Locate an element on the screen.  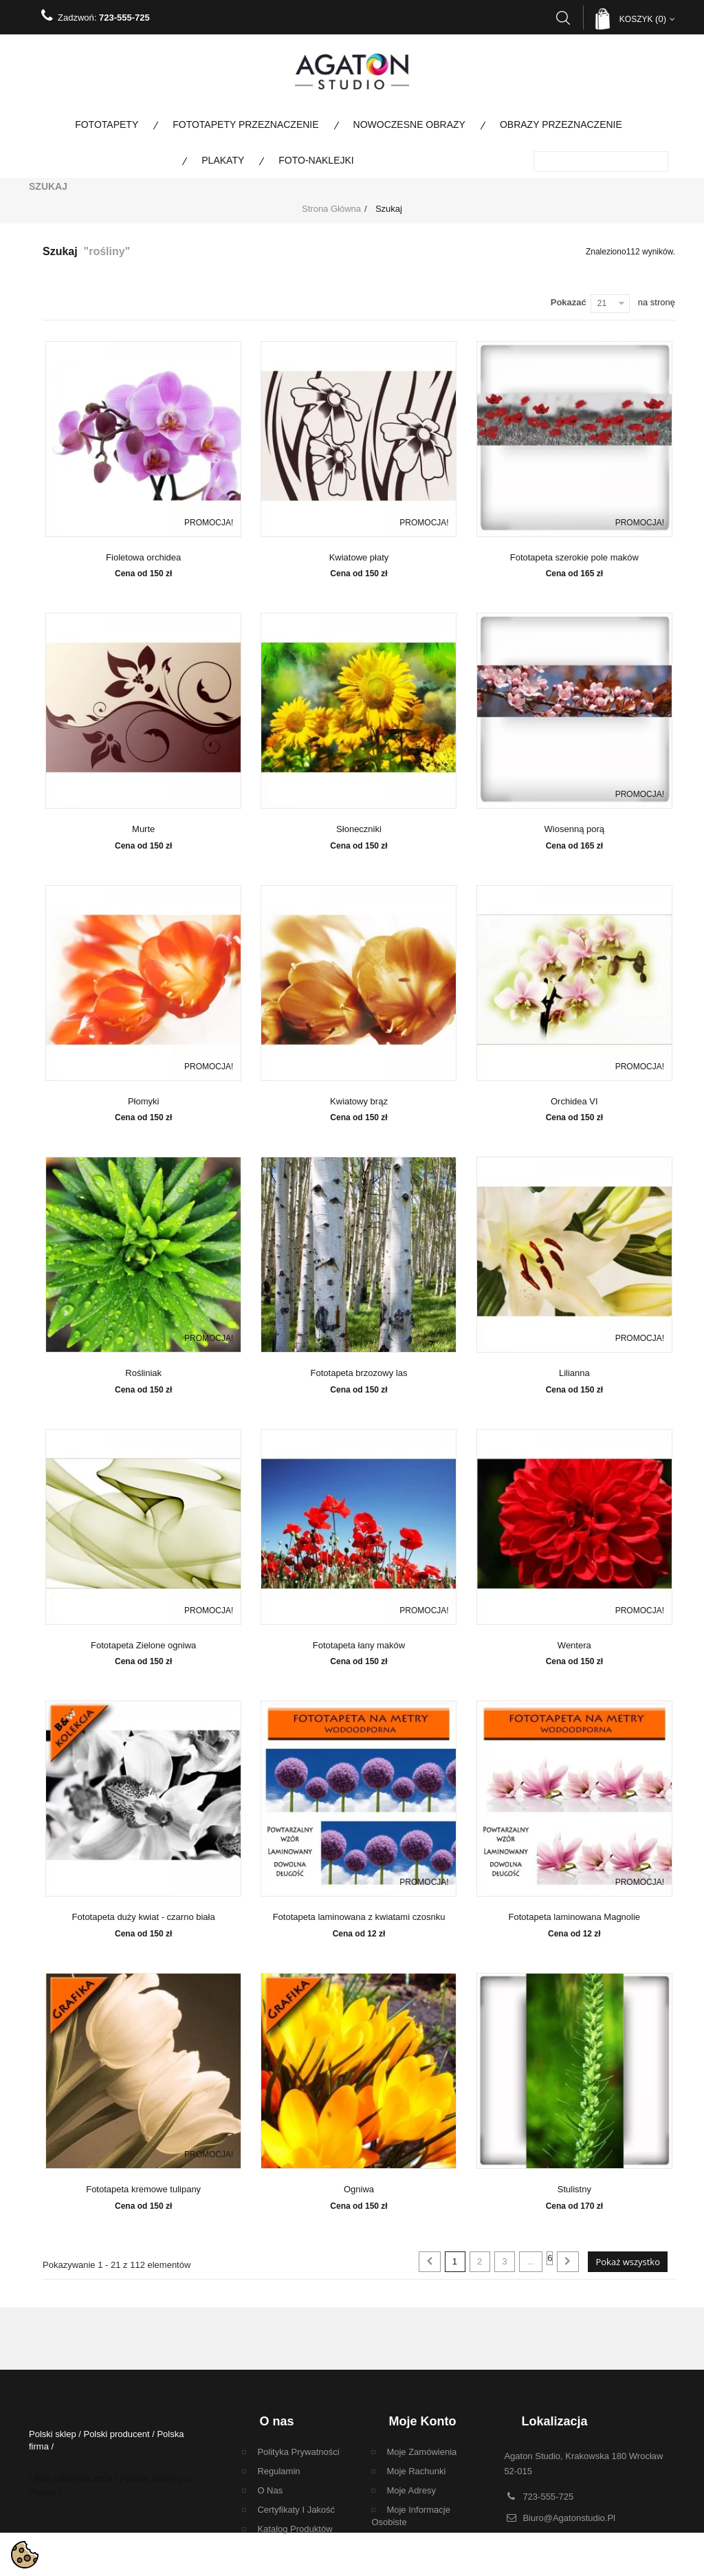
O nas is located at coordinates (270, 2490).